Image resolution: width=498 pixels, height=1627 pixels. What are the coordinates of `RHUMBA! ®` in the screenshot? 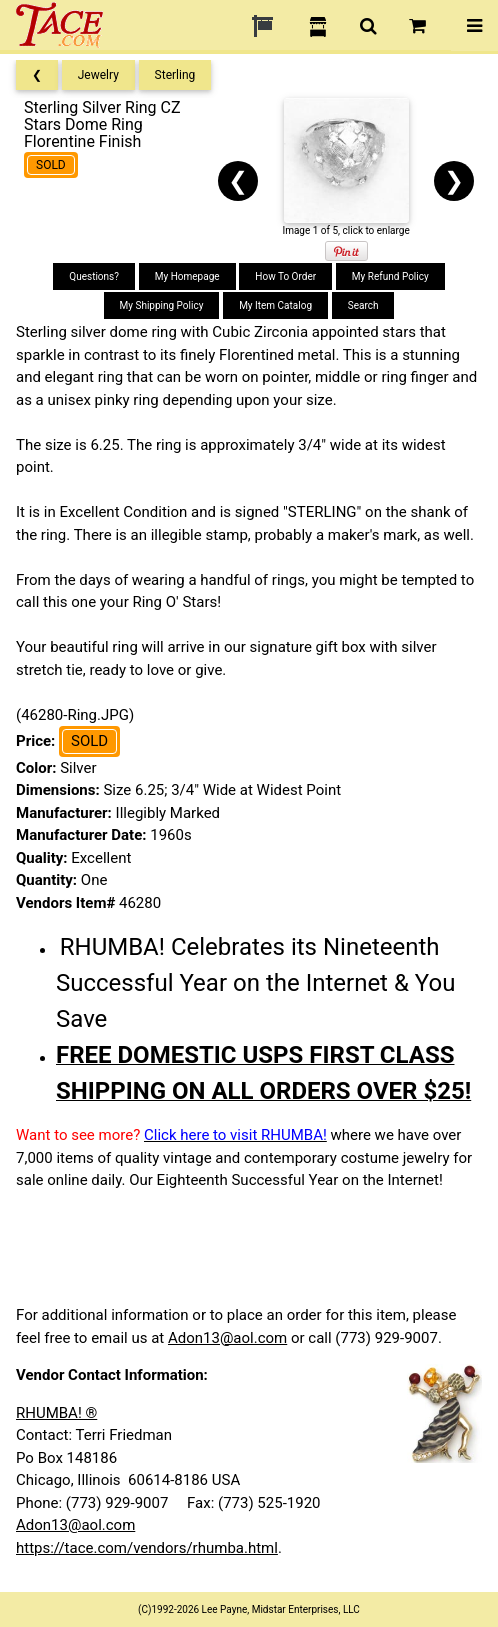 It's located at (56, 1413).